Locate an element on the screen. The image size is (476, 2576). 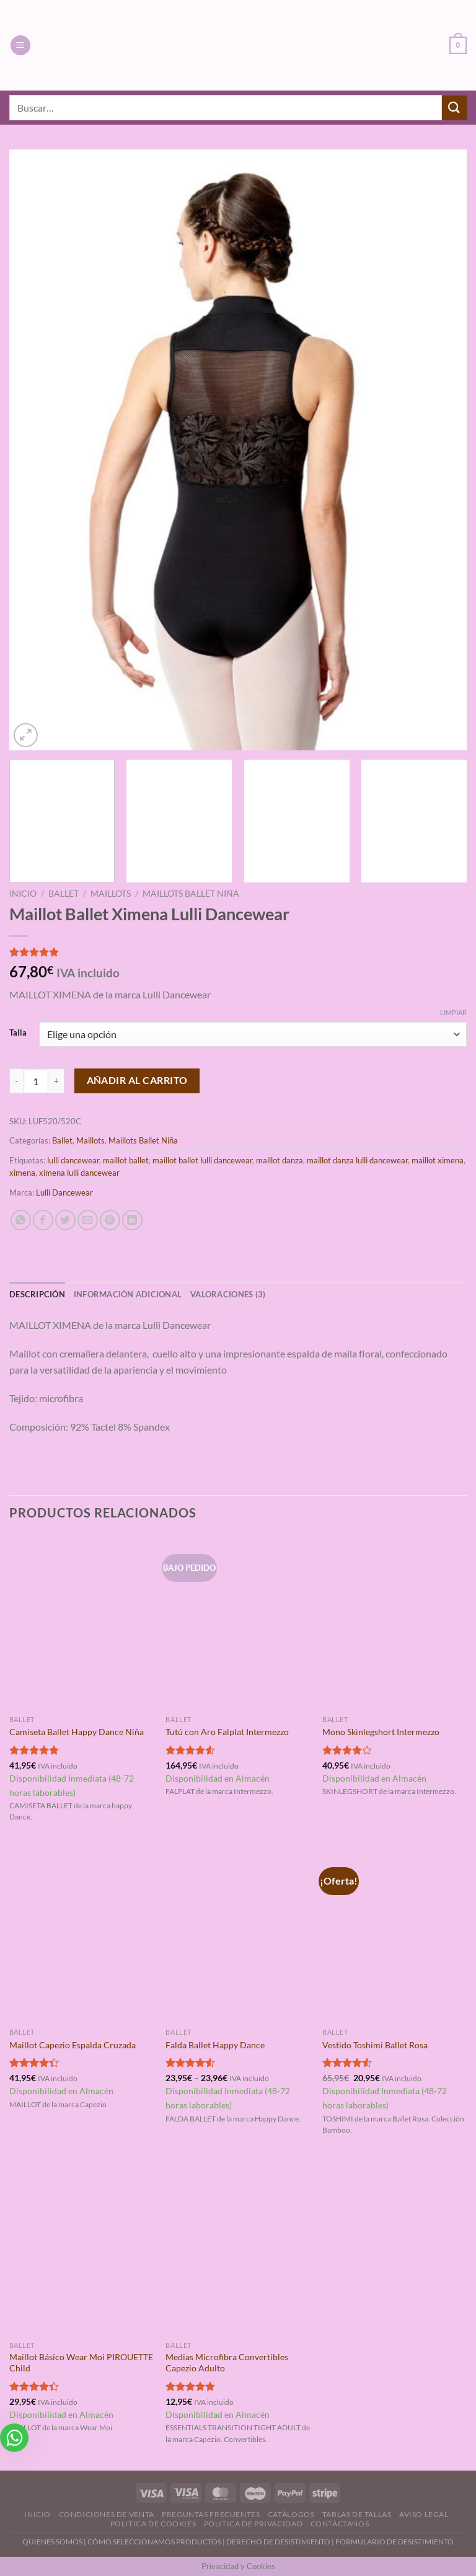
Aviso Legal is located at coordinates (424, 2514).